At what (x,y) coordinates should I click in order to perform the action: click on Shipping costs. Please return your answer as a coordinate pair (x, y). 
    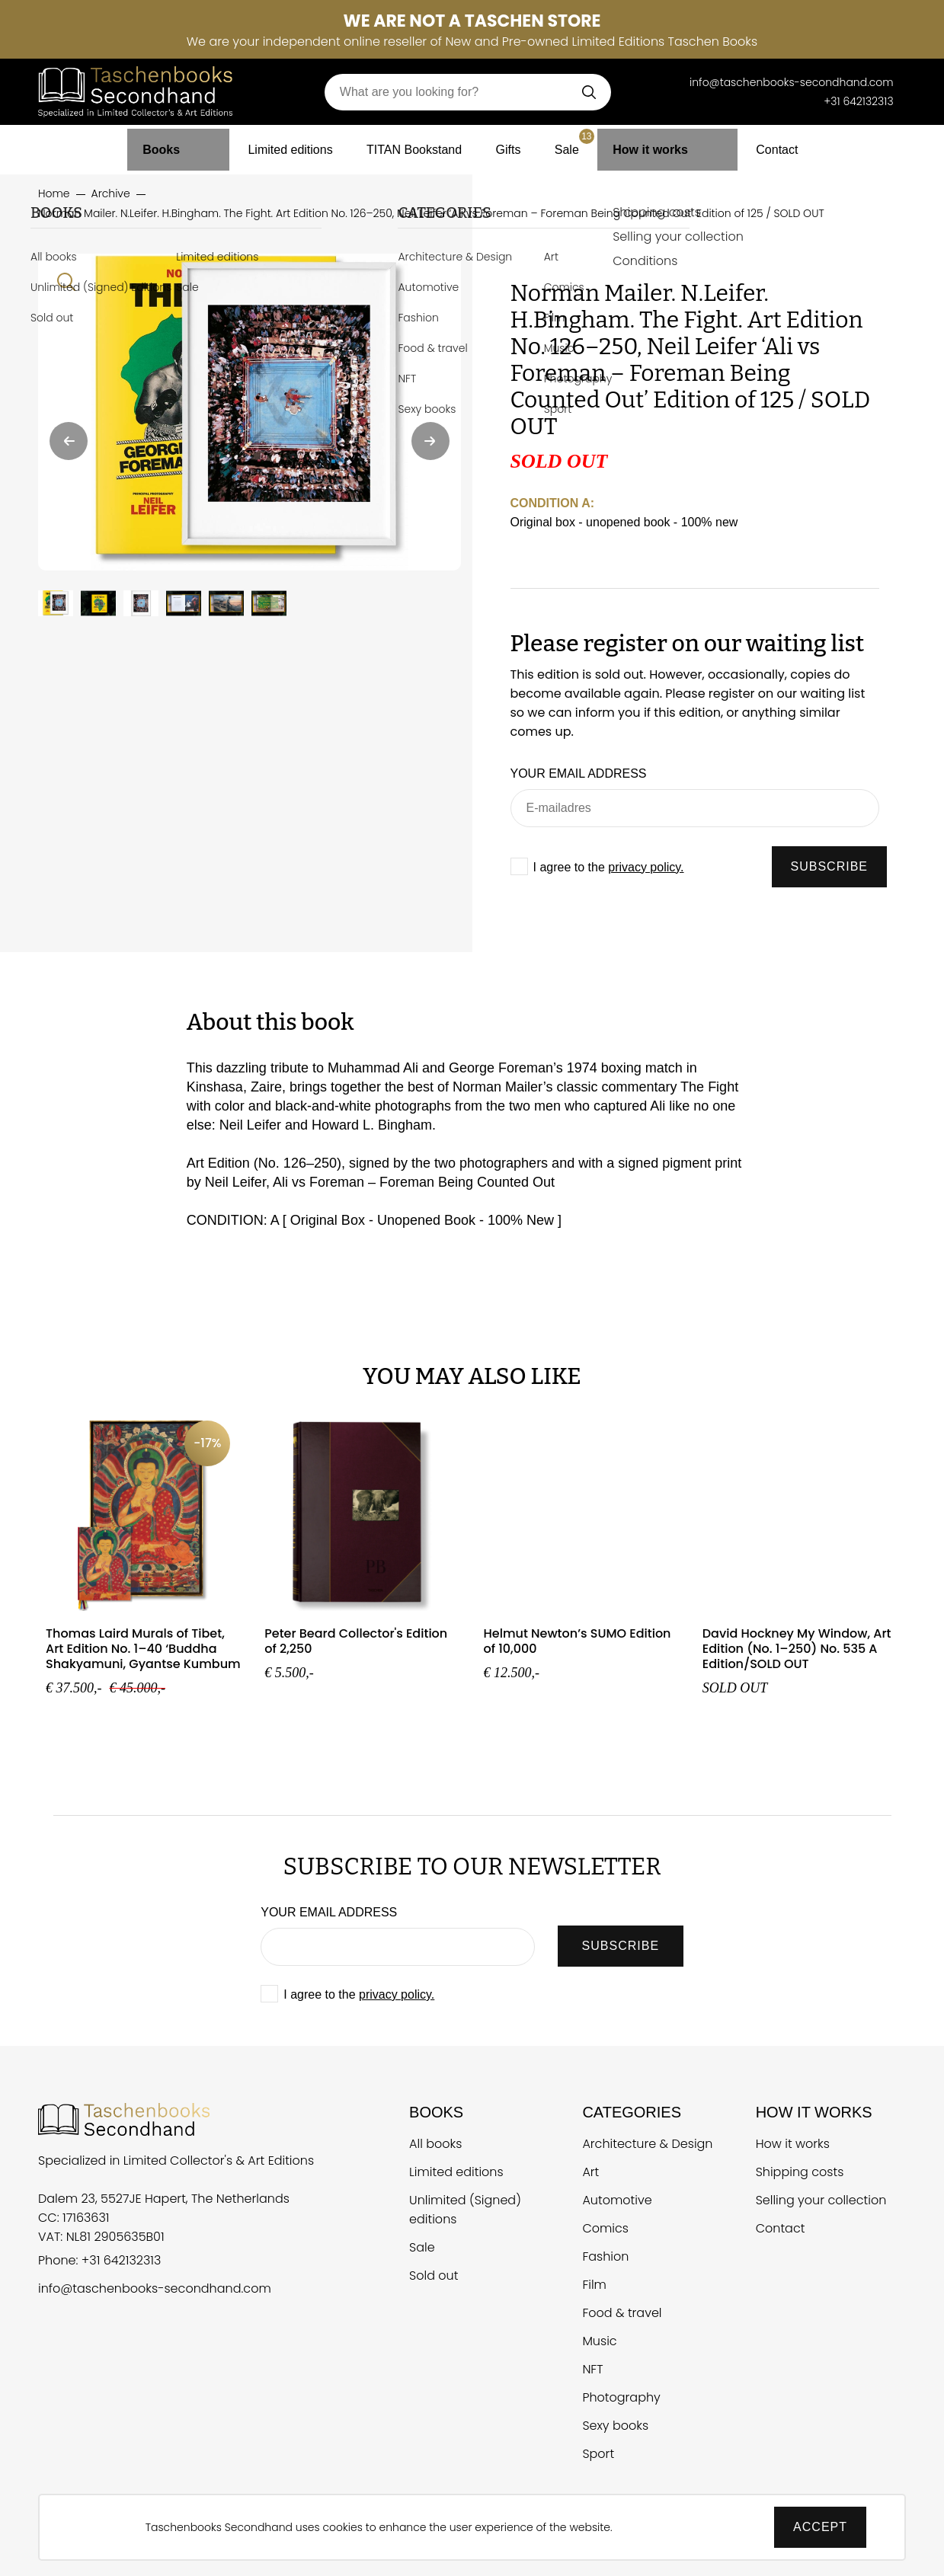
    Looking at the image, I should click on (800, 2172).